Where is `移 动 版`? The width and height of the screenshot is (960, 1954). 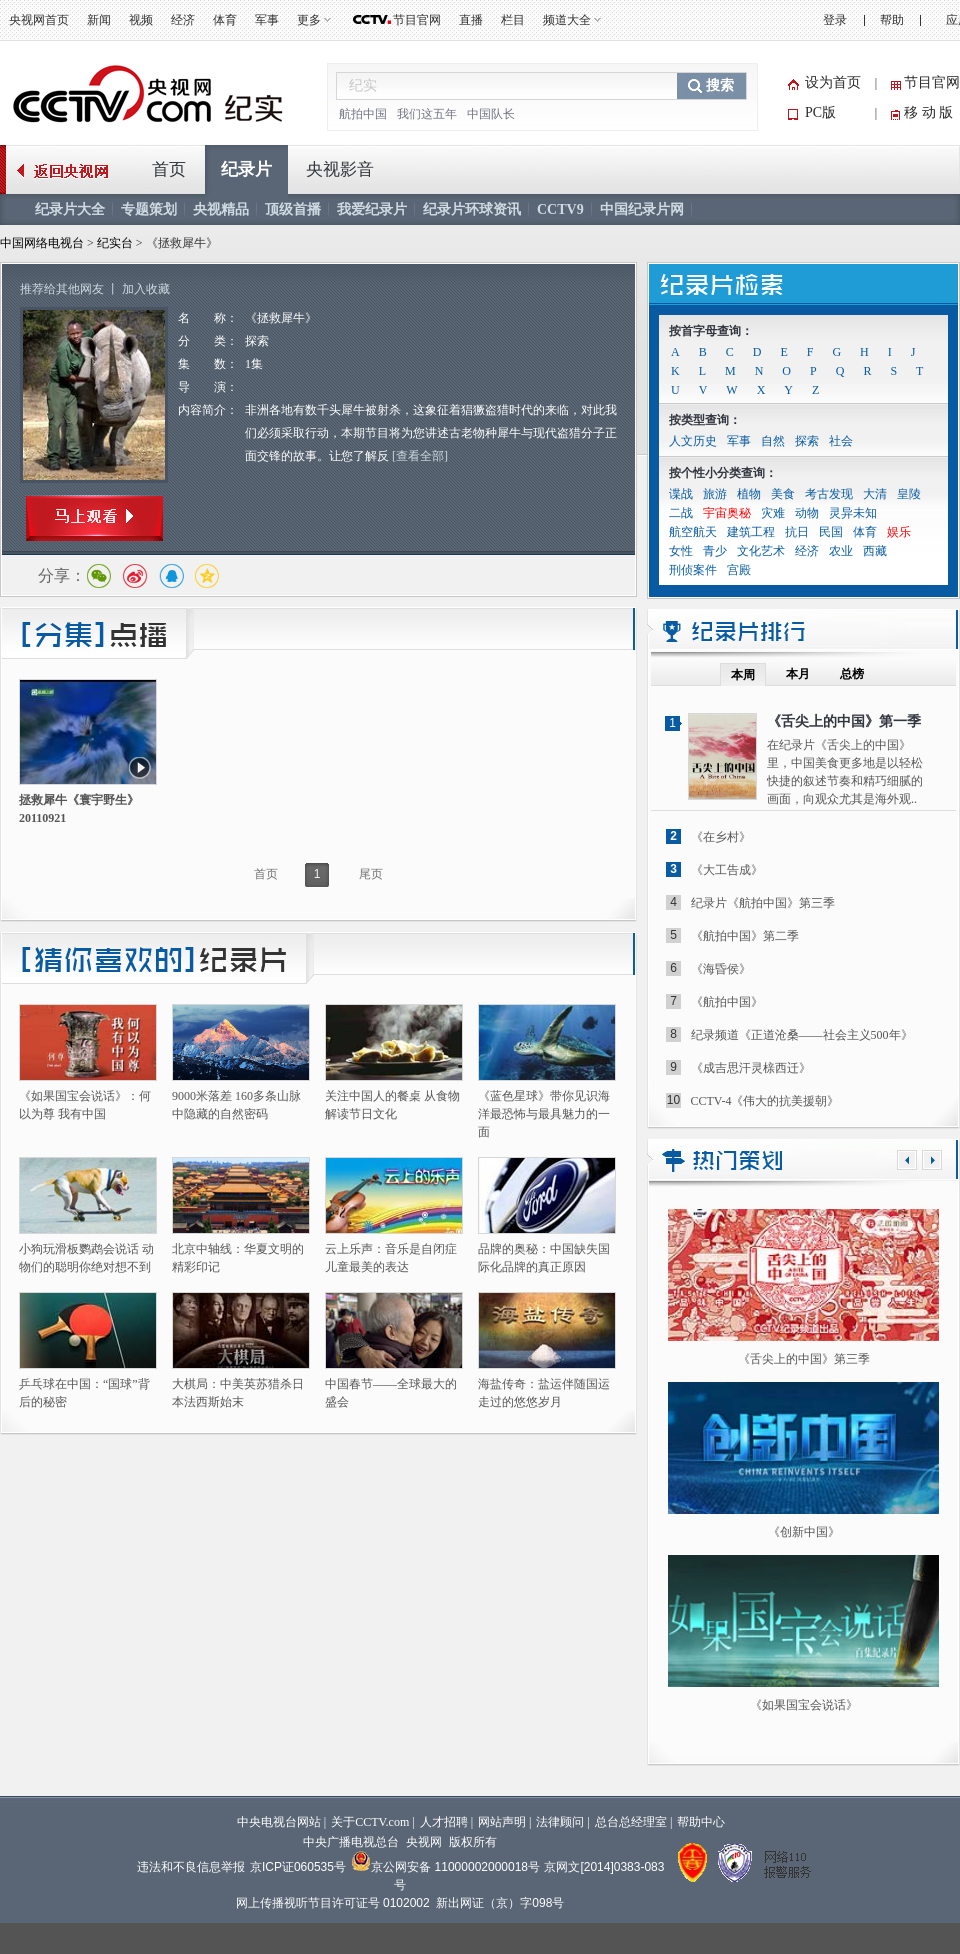
移 动 版 is located at coordinates (928, 112).